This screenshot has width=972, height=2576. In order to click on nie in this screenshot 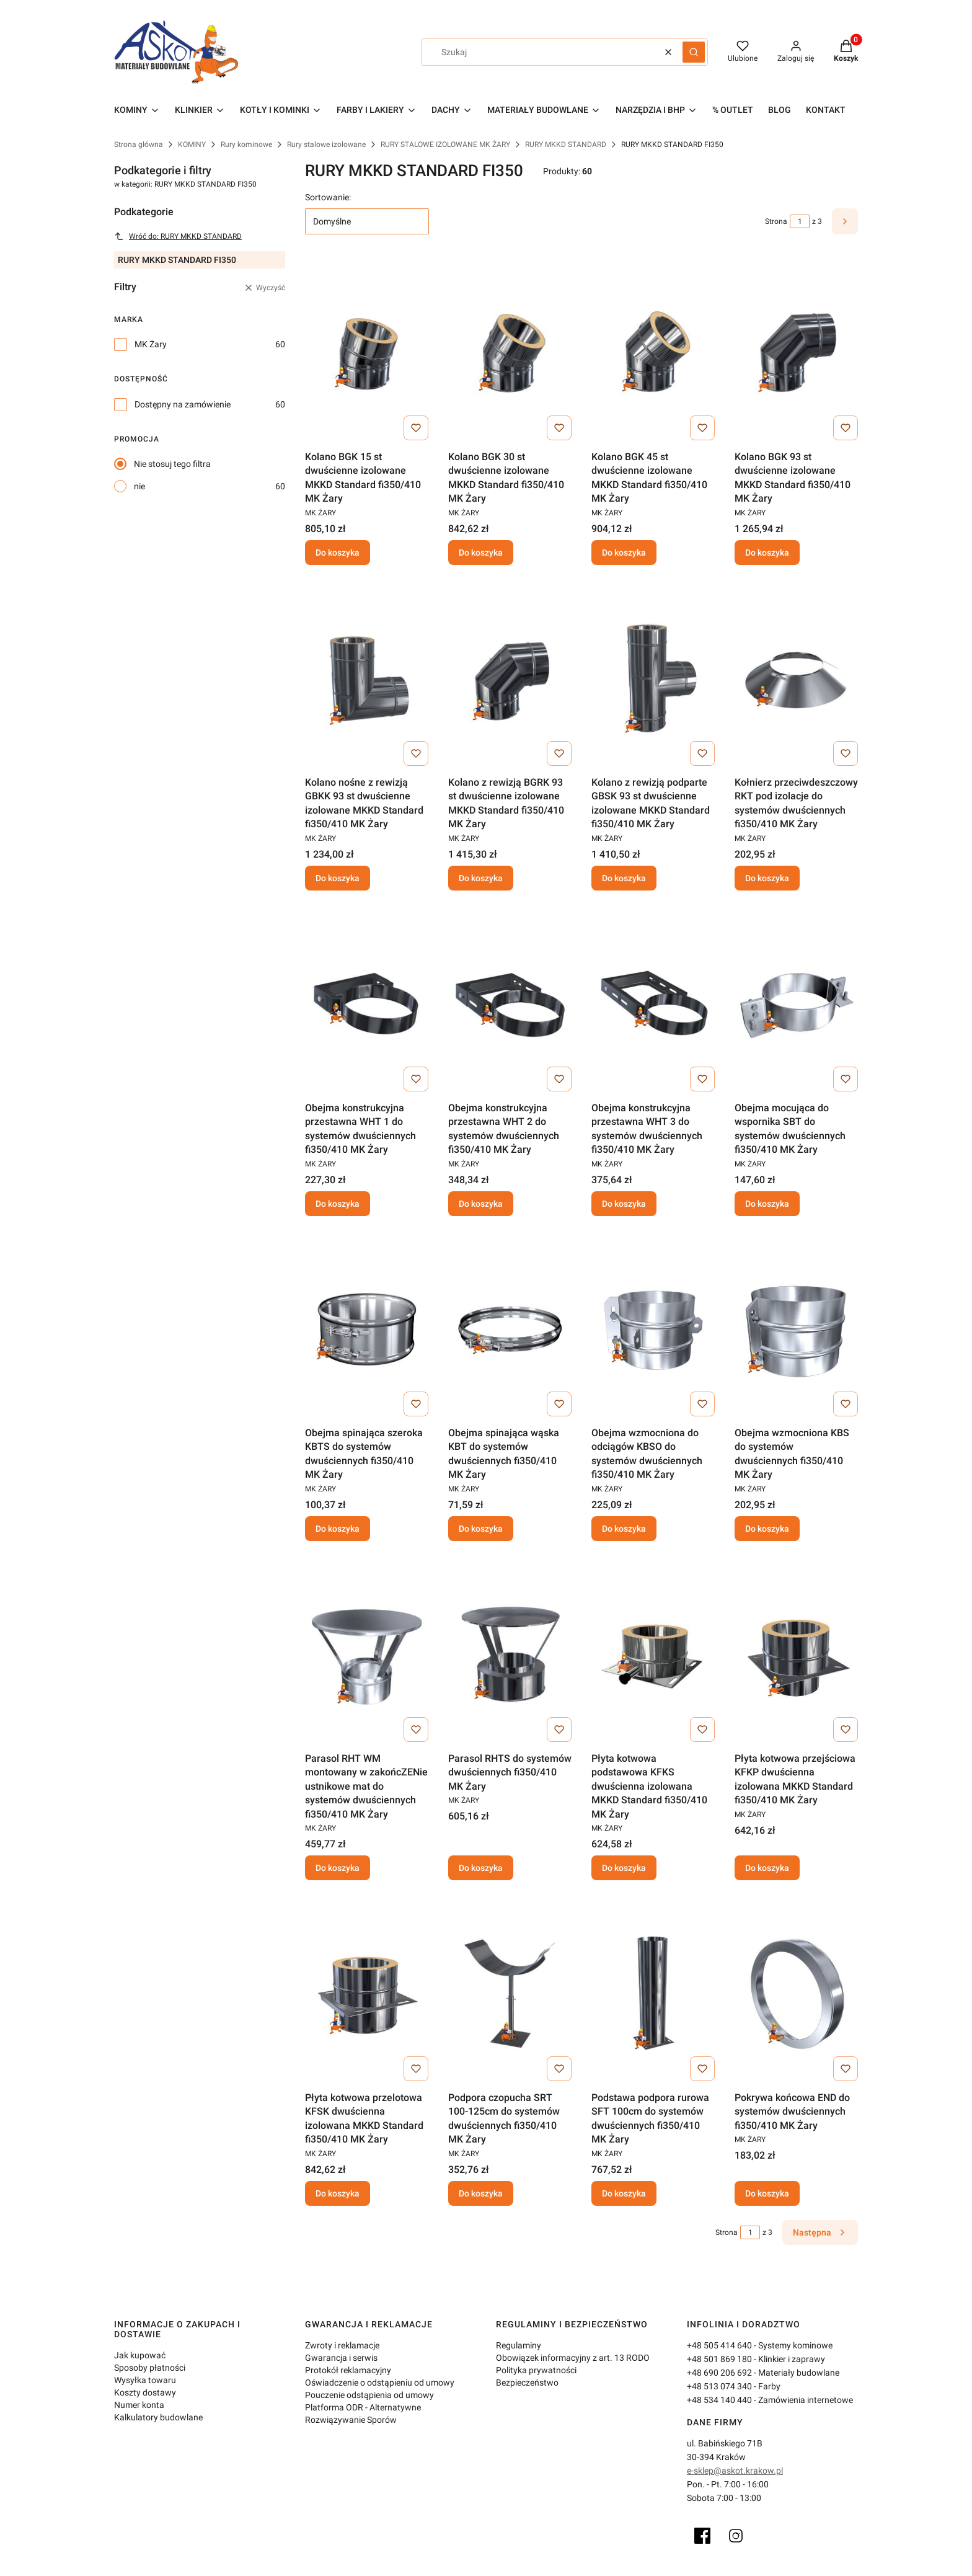, I will do `click(139, 486)`.